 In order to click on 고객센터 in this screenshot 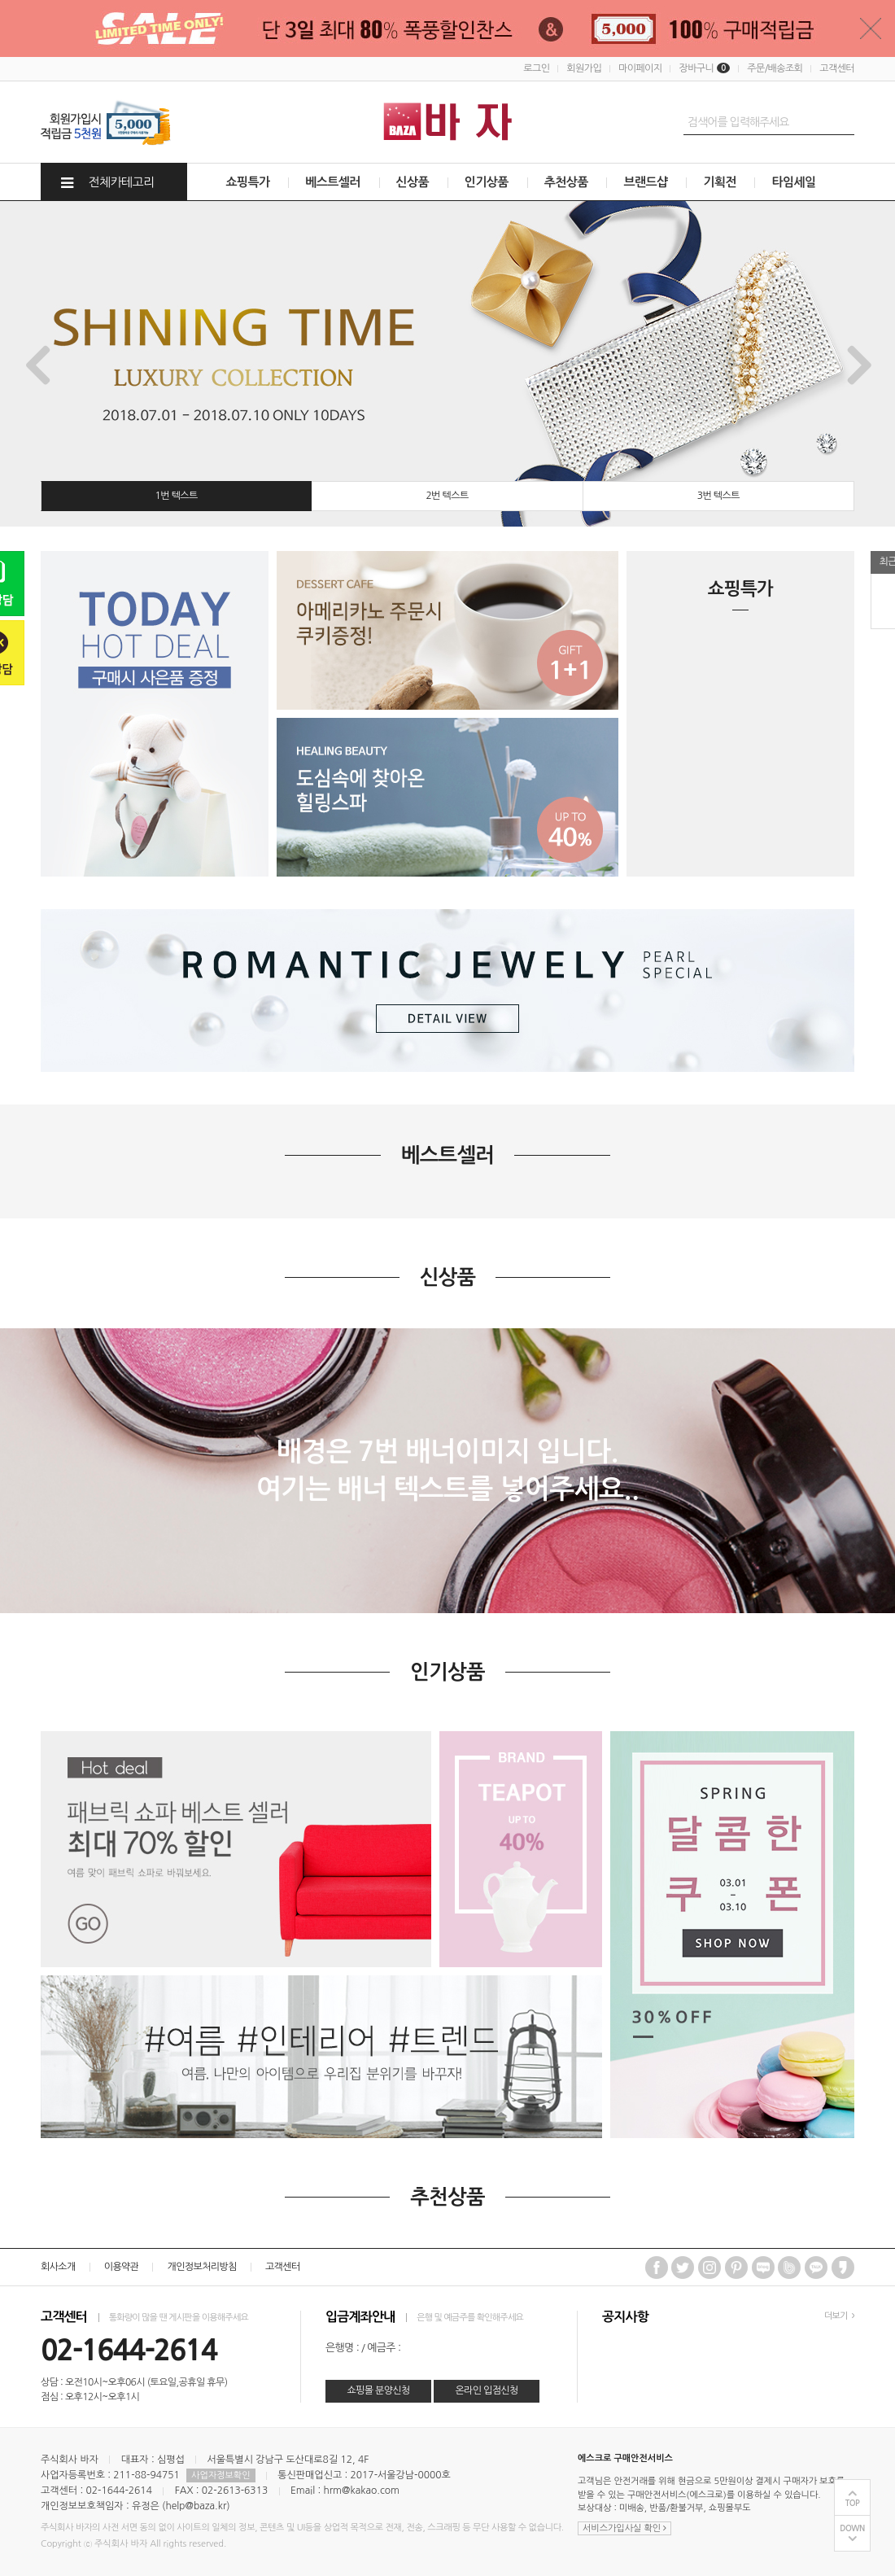, I will do `click(836, 68)`.